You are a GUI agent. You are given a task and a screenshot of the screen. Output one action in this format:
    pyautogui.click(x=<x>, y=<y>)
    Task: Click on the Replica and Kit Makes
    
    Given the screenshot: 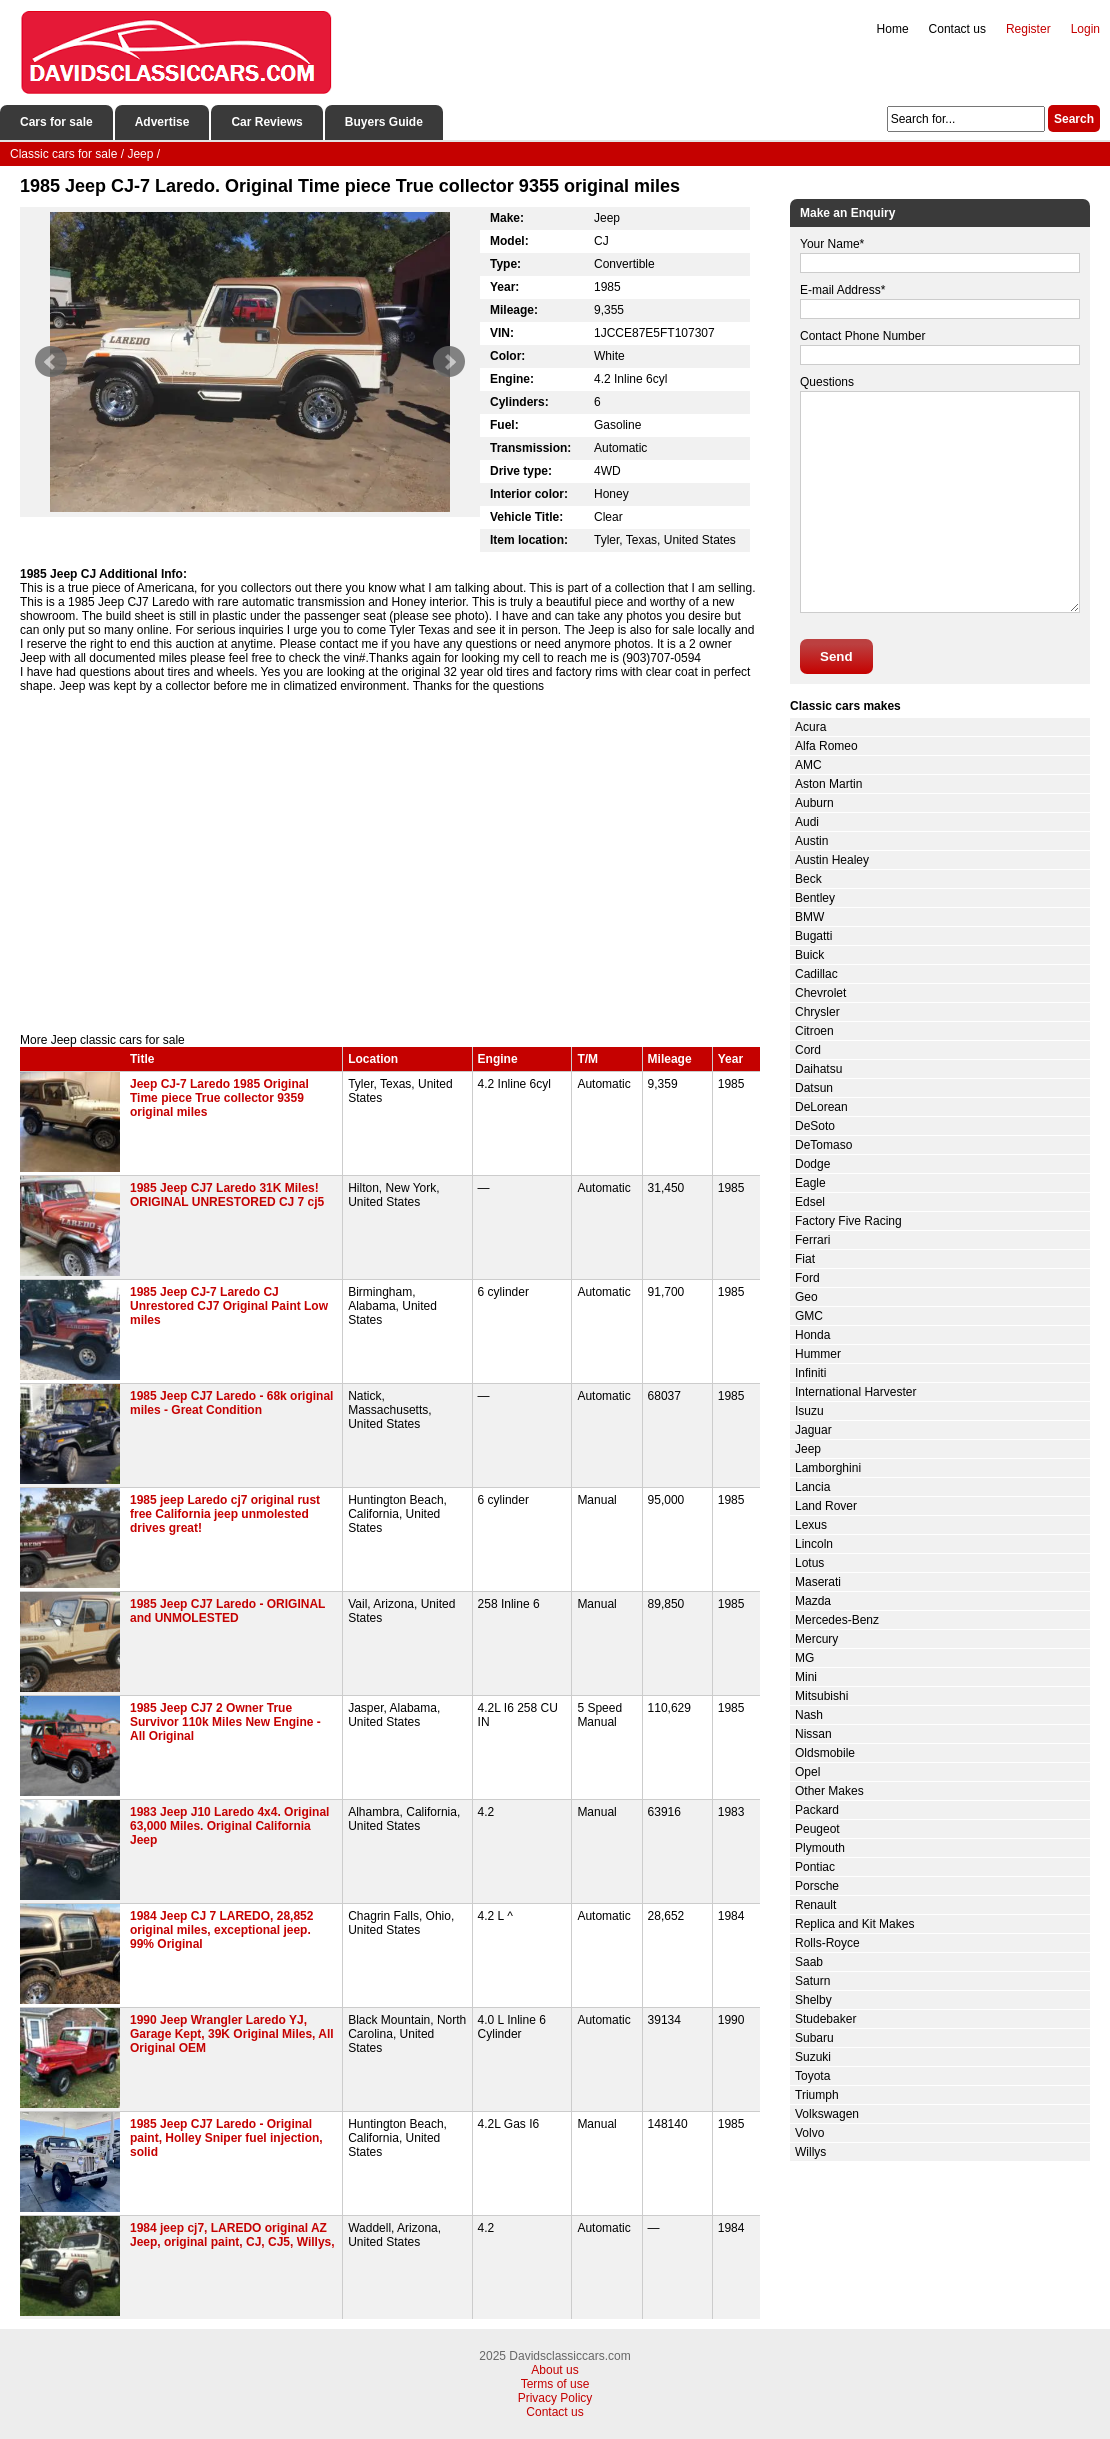 What is the action you would take?
    pyautogui.click(x=854, y=1924)
    